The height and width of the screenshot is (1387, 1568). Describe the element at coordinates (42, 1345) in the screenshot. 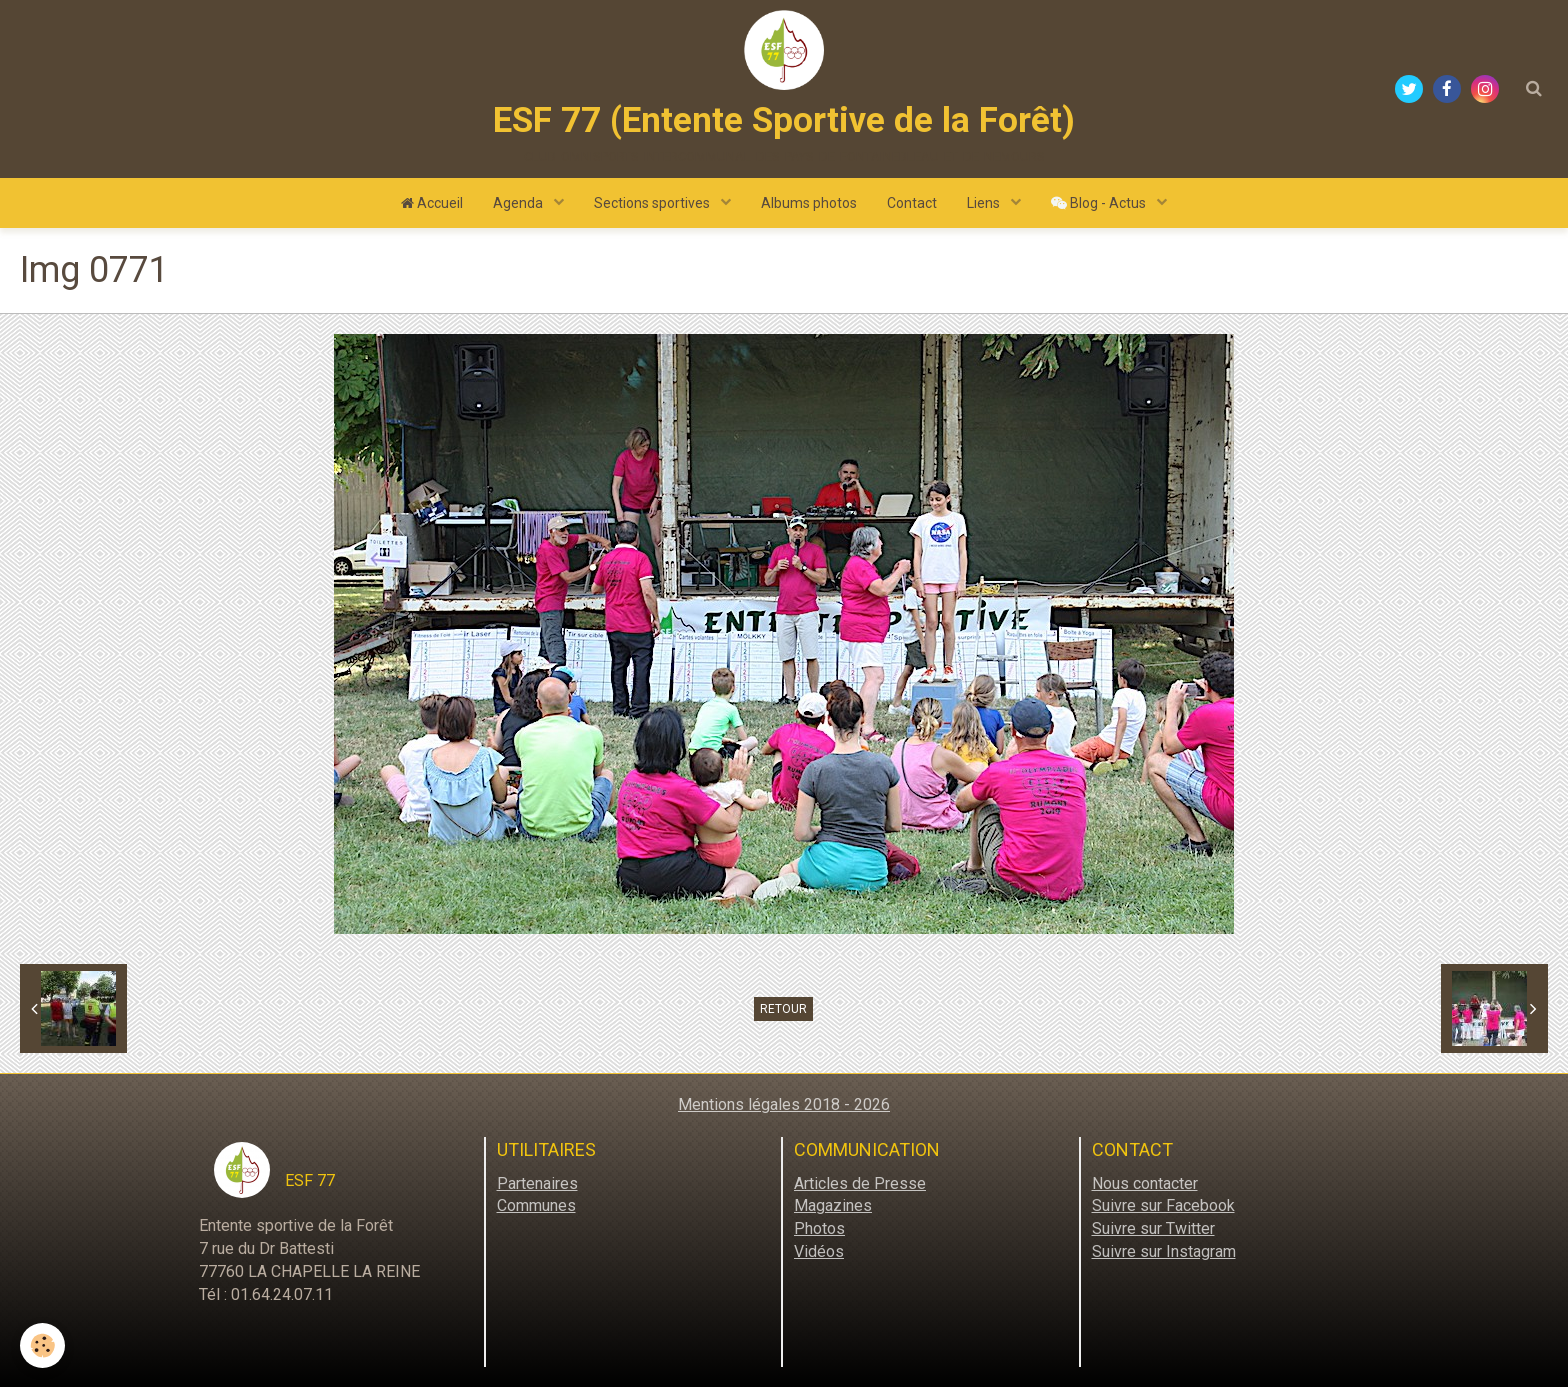

I see `[Cookie]` at that location.